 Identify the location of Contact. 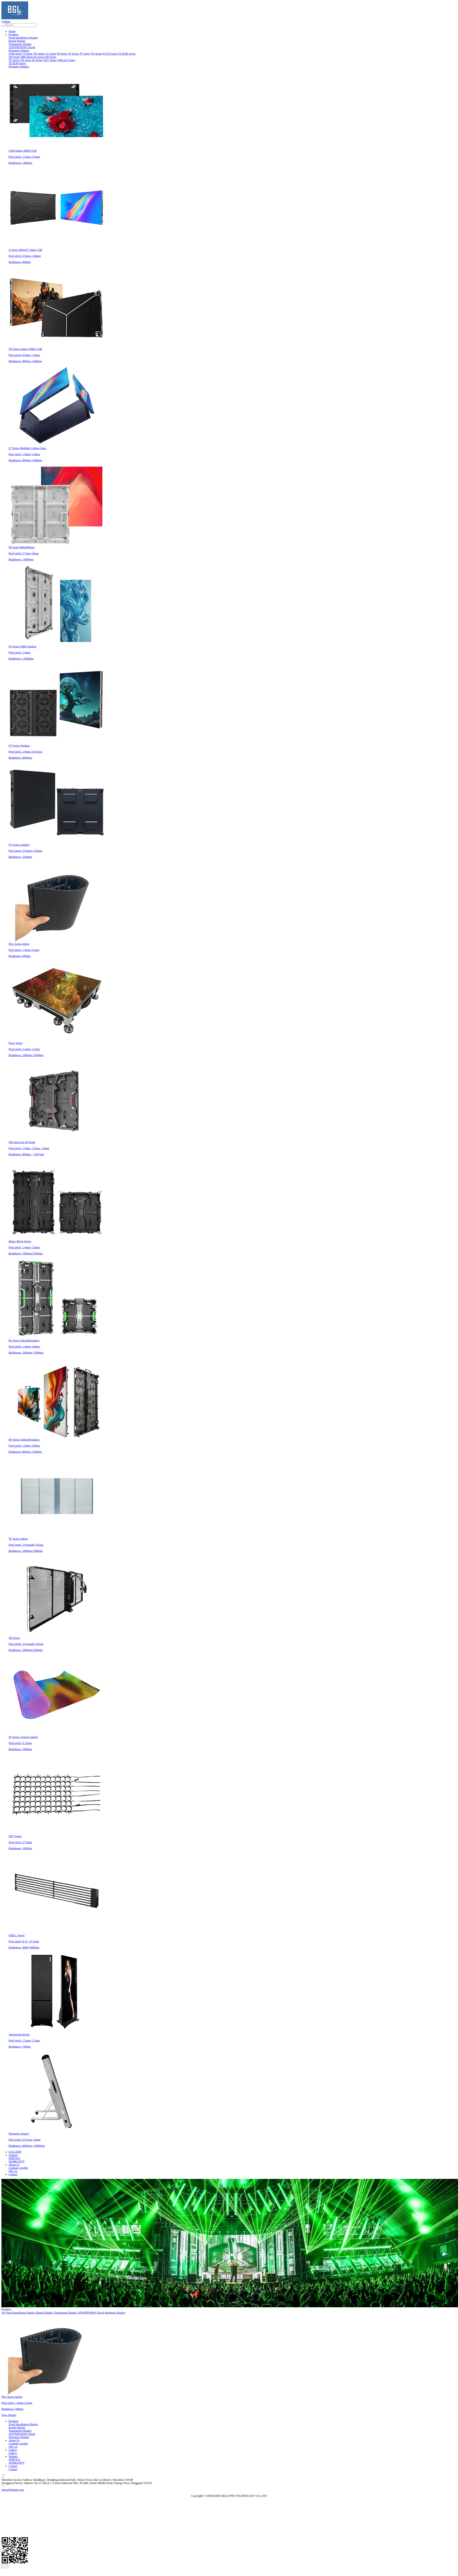
(5, 21).